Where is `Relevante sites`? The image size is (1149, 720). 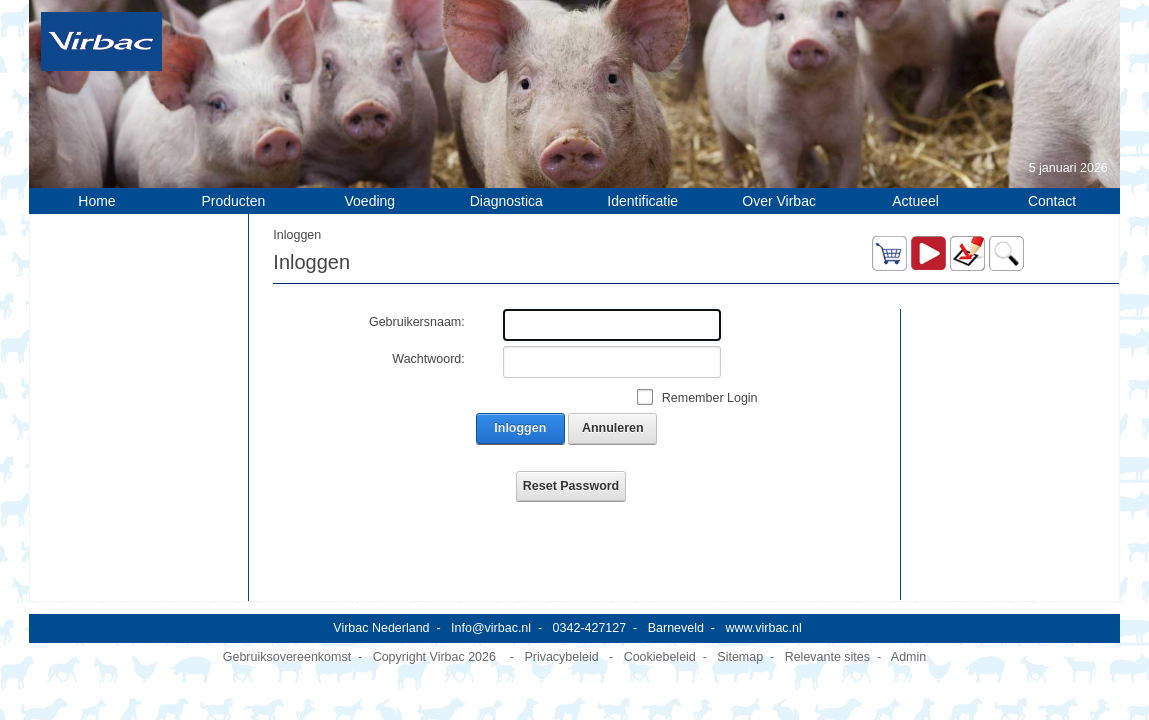 Relevante sites is located at coordinates (827, 644).